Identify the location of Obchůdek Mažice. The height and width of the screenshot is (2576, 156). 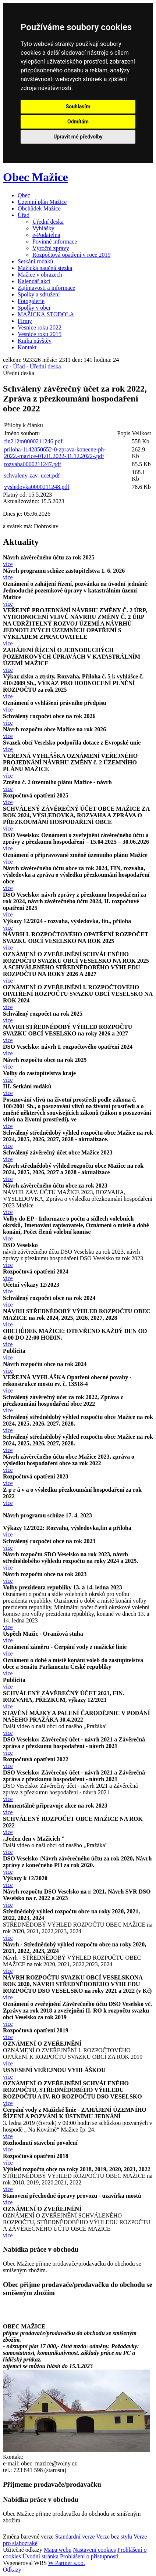
(39, 208).